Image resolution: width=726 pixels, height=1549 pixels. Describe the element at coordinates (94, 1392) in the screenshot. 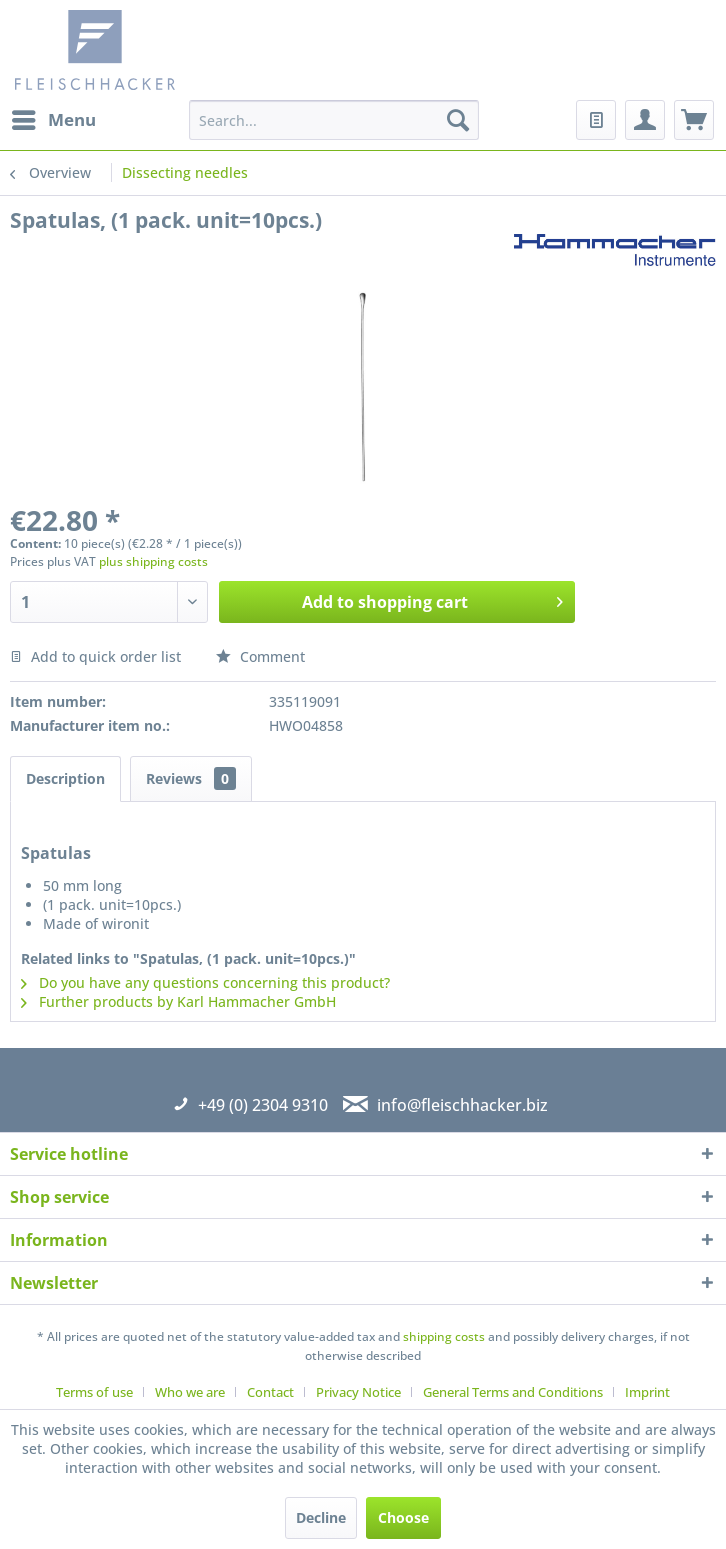

I see `Terms of use` at that location.